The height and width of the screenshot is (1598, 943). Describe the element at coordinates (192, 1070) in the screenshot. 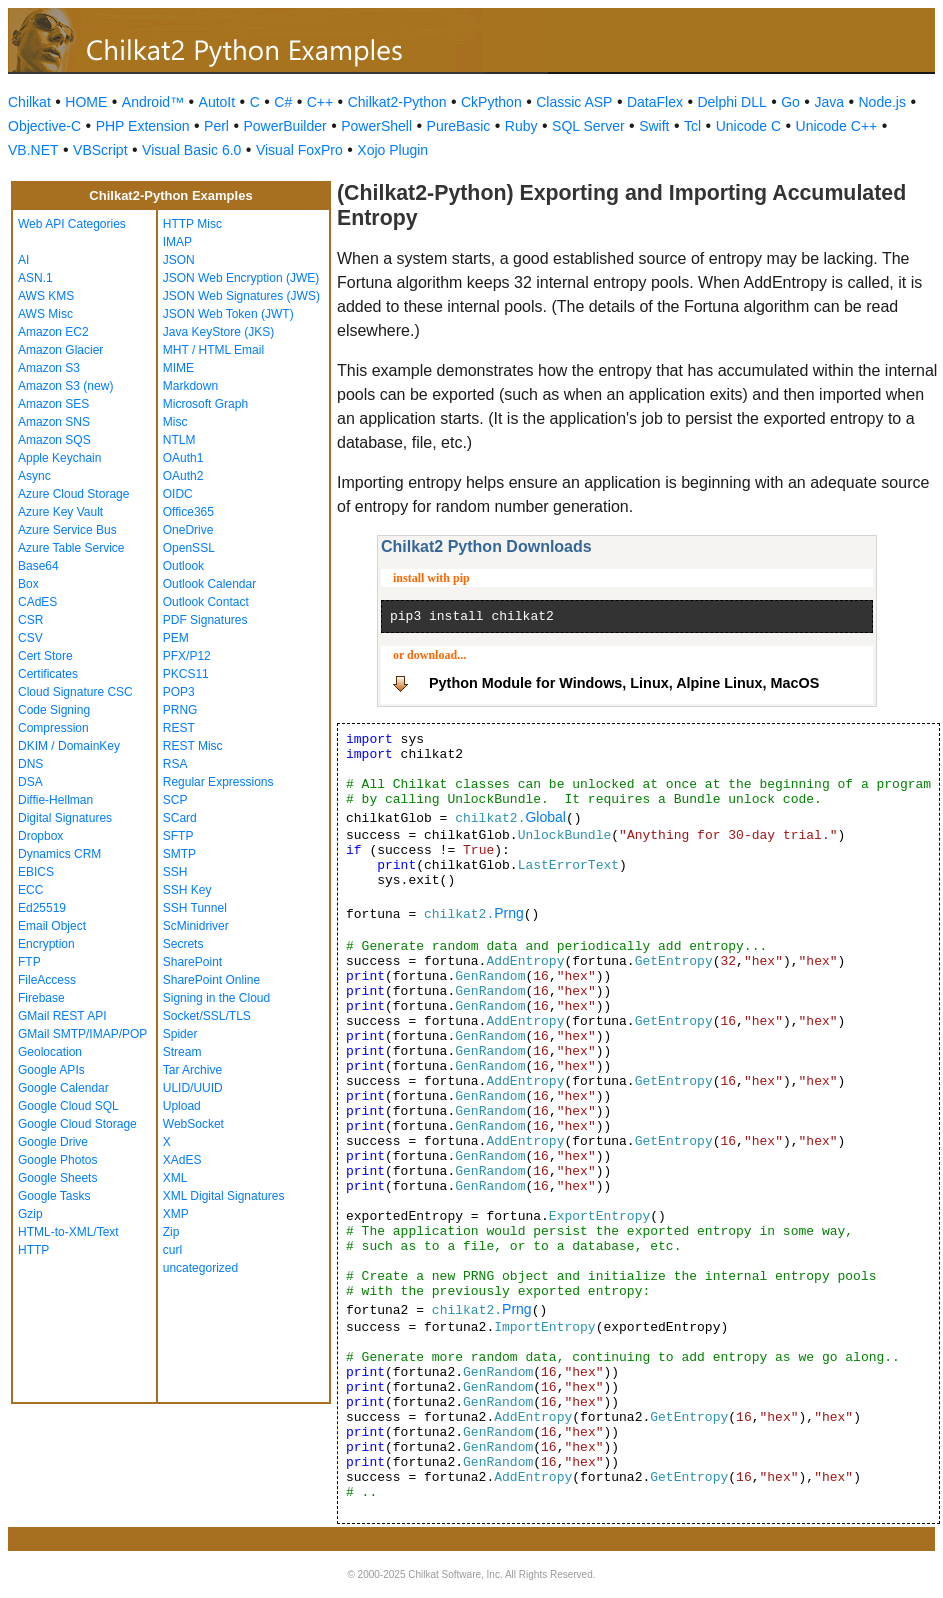

I see `Tar Archive` at that location.